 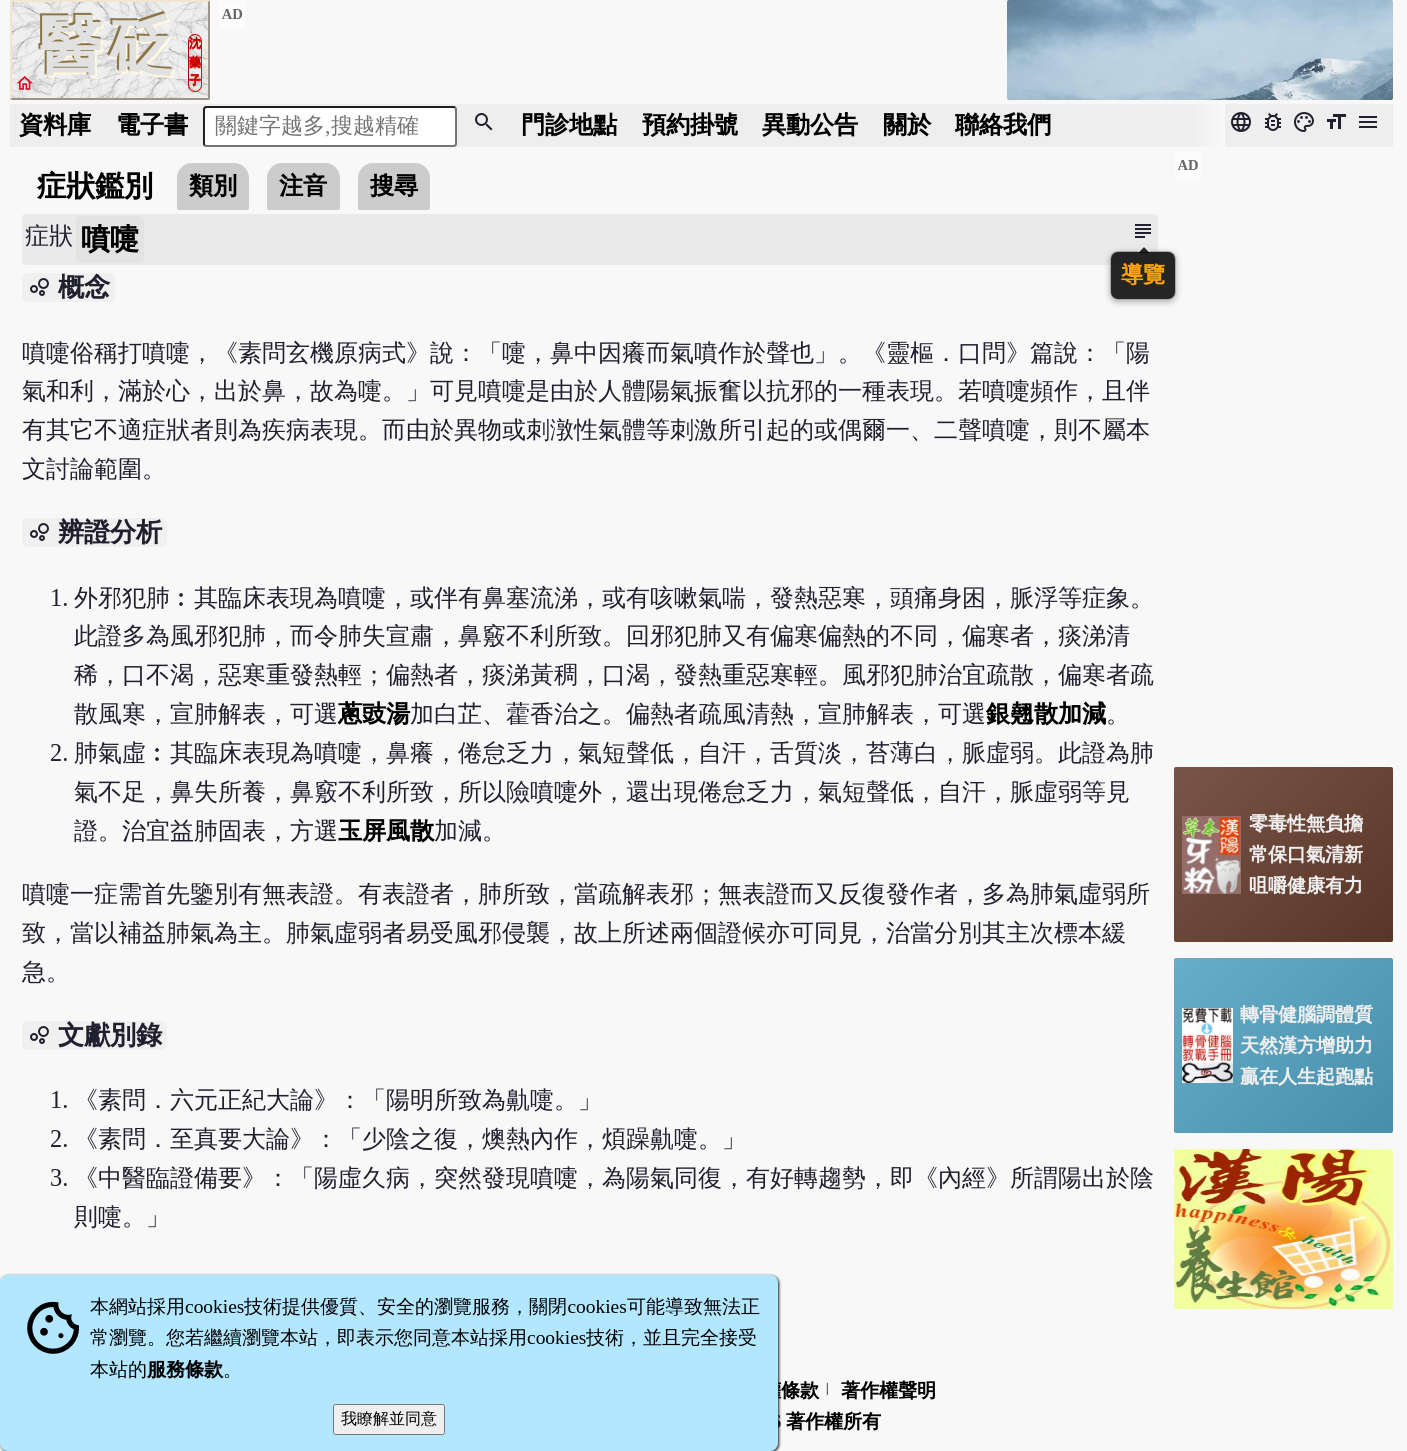 I want to click on 關於, so click(x=907, y=124).